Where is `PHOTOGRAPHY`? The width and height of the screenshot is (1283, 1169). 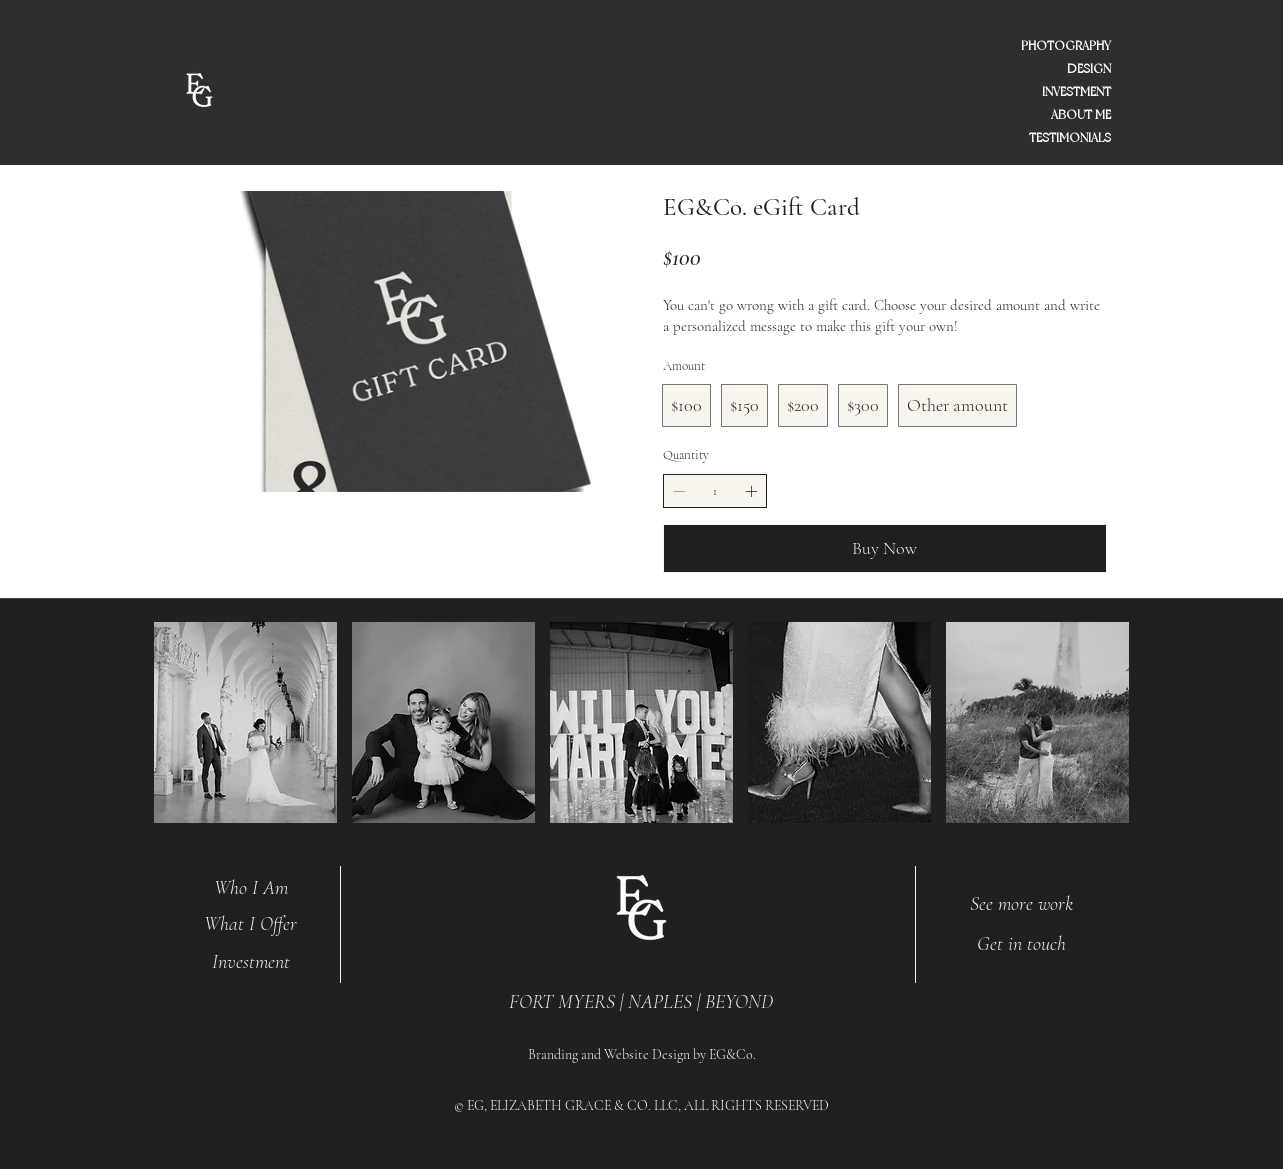 PHOTOGRAPHY is located at coordinates (1066, 46).